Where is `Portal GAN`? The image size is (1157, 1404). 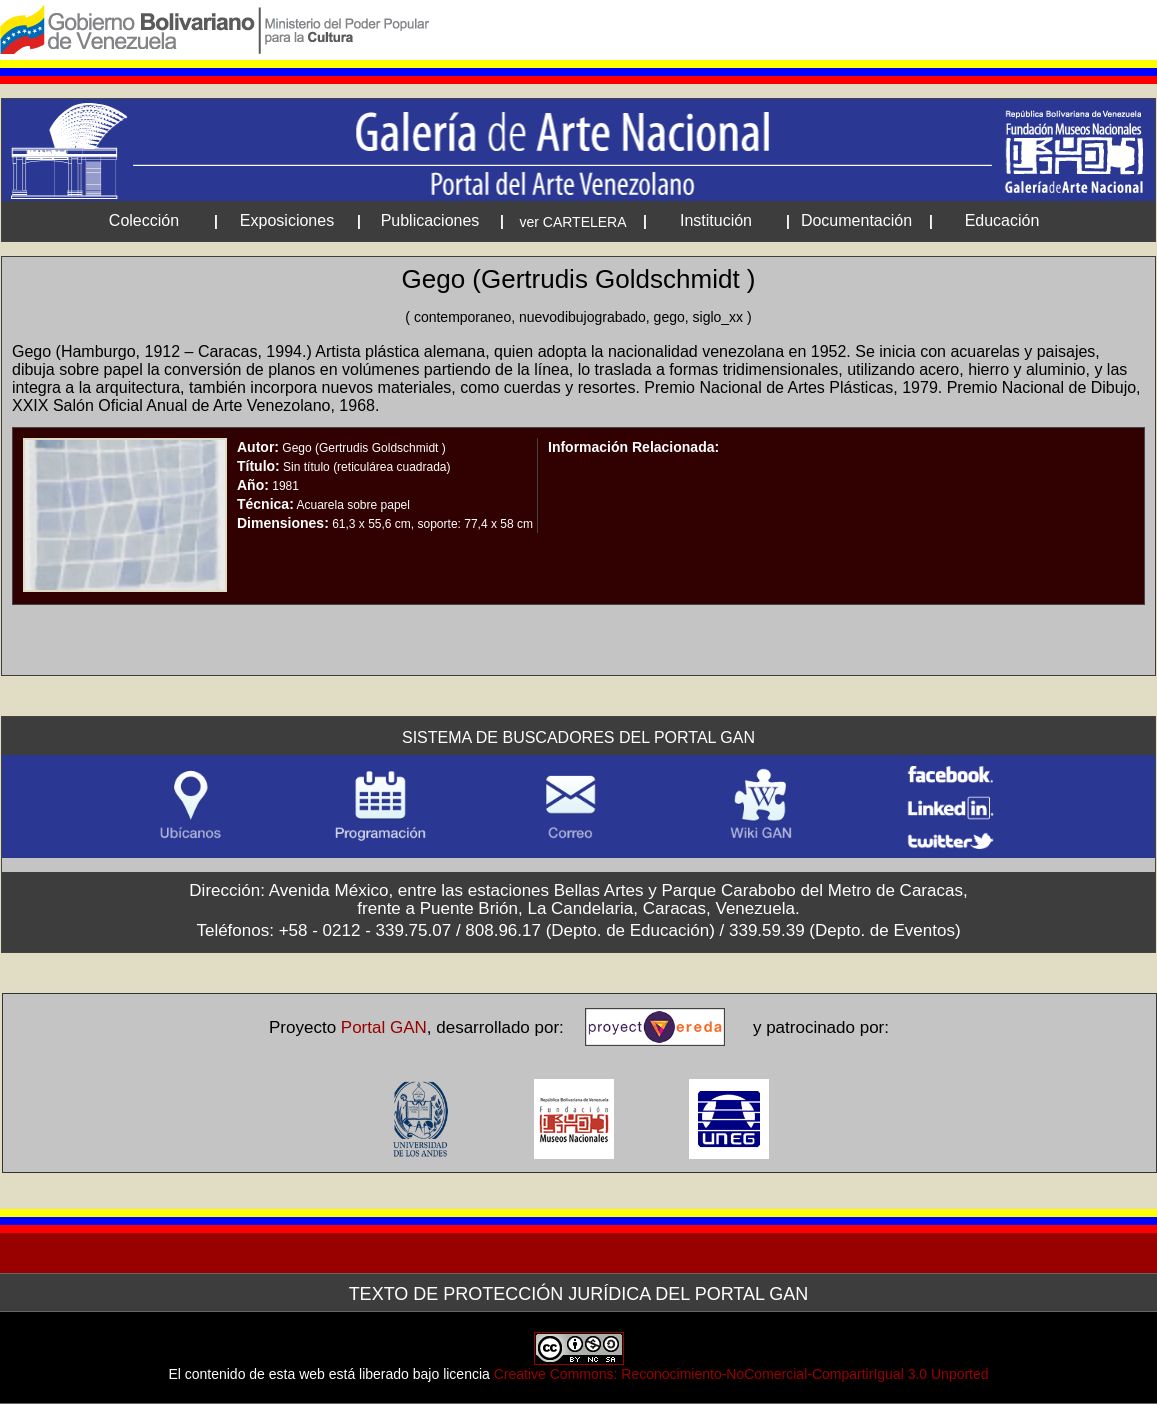 Portal GAN is located at coordinates (384, 1027).